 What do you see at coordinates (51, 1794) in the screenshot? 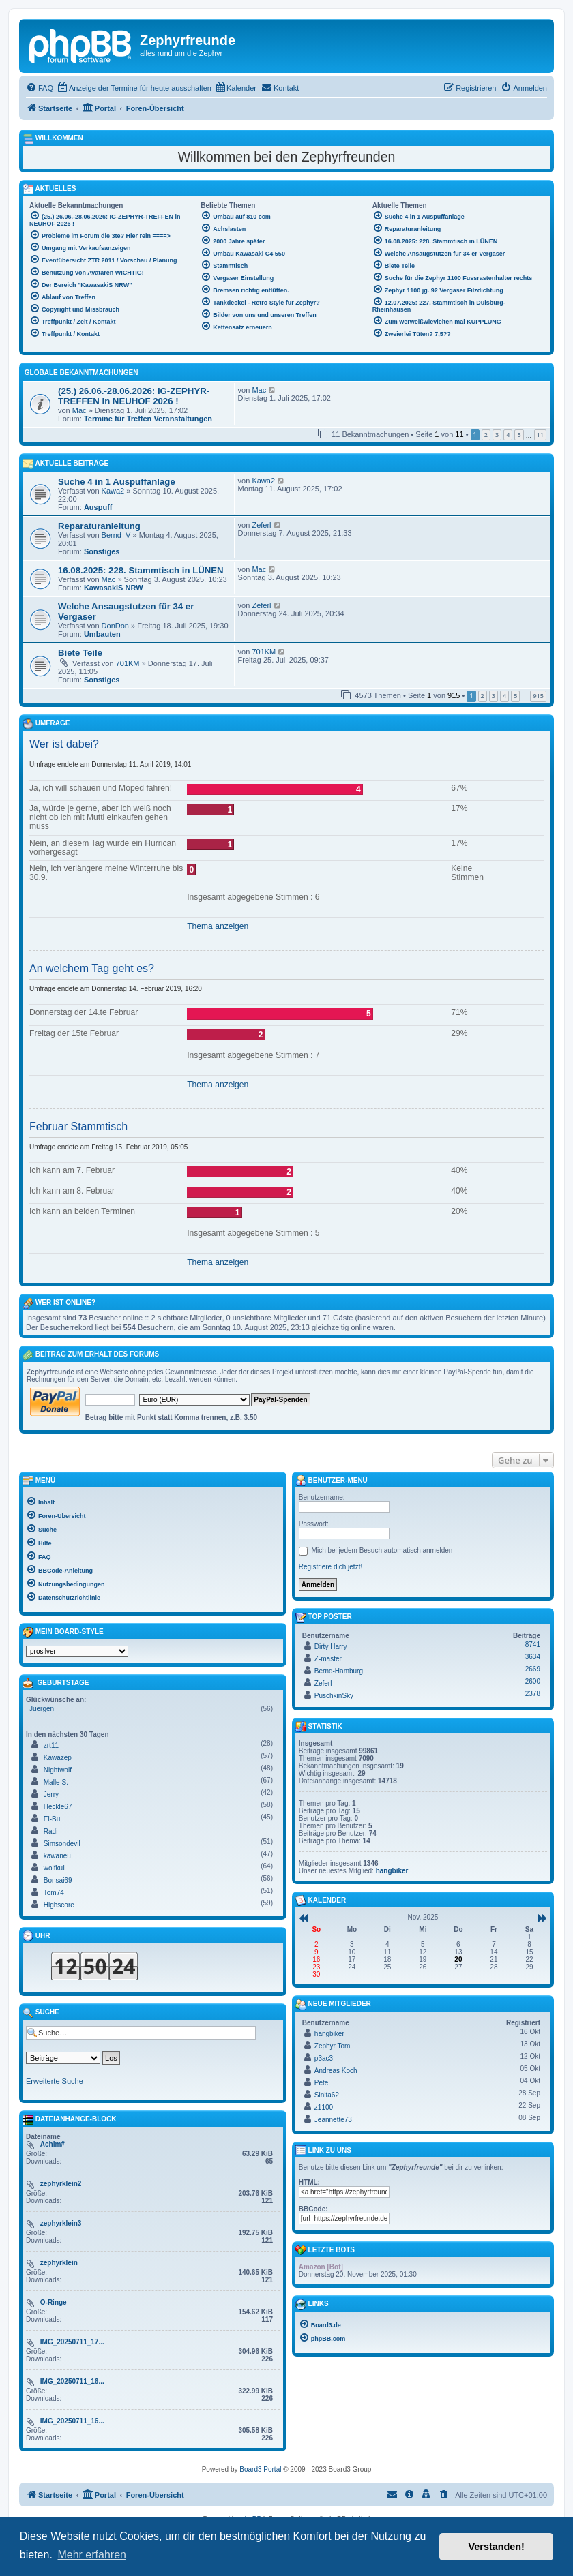
I see `Jerry` at bounding box center [51, 1794].